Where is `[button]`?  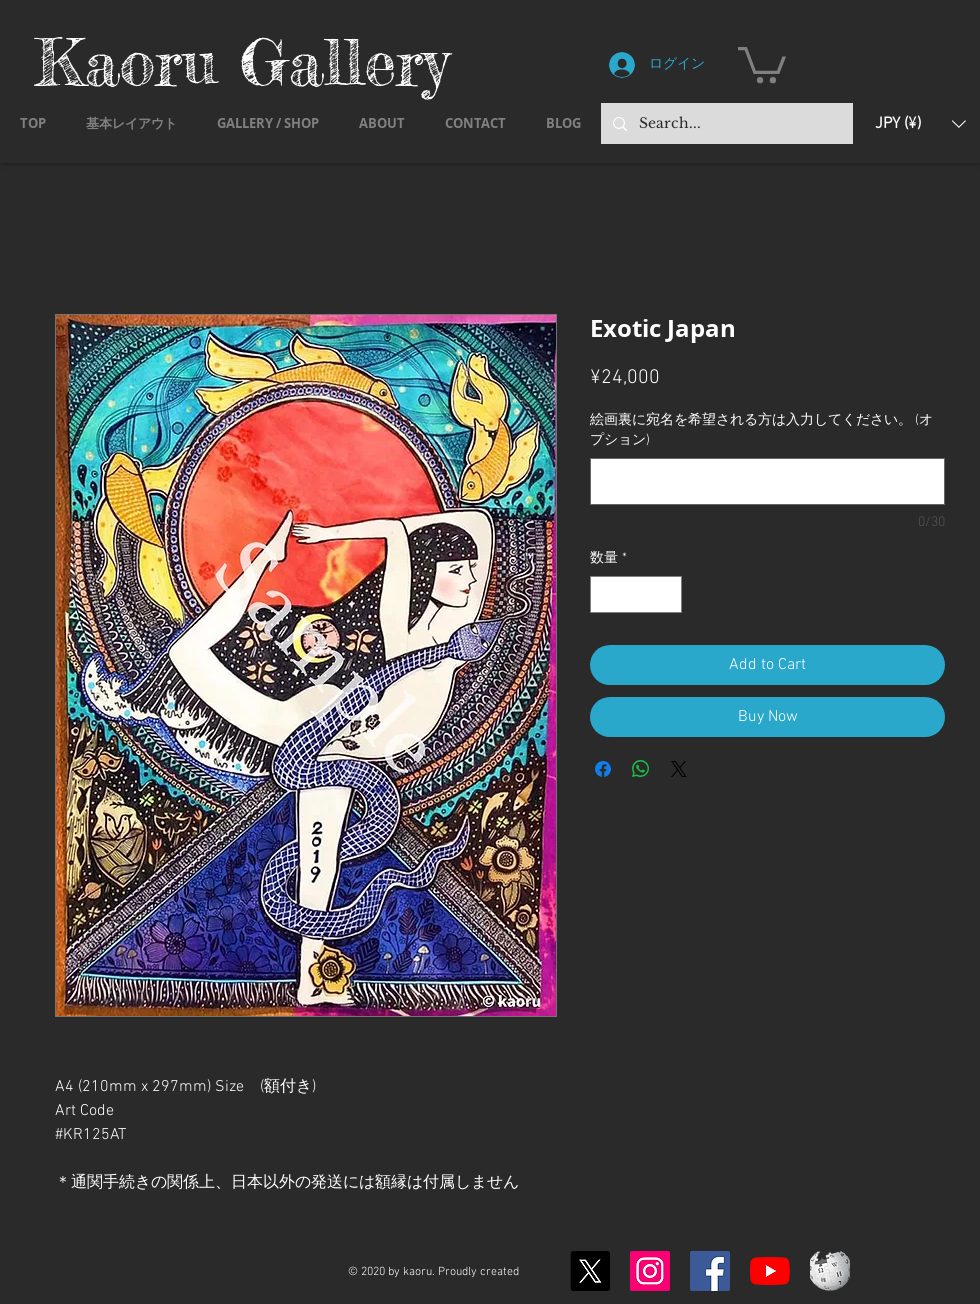 [button] is located at coordinates (762, 63).